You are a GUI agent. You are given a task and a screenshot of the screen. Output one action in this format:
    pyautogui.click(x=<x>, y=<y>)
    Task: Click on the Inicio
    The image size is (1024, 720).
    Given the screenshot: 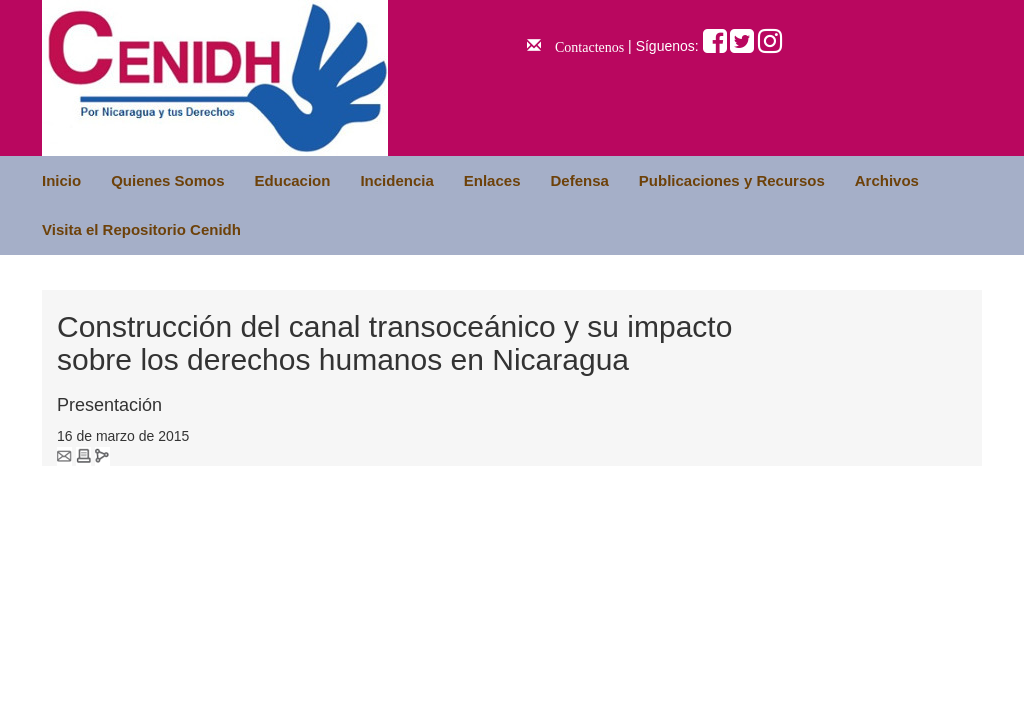 What is the action you would take?
    pyautogui.click(x=61, y=180)
    